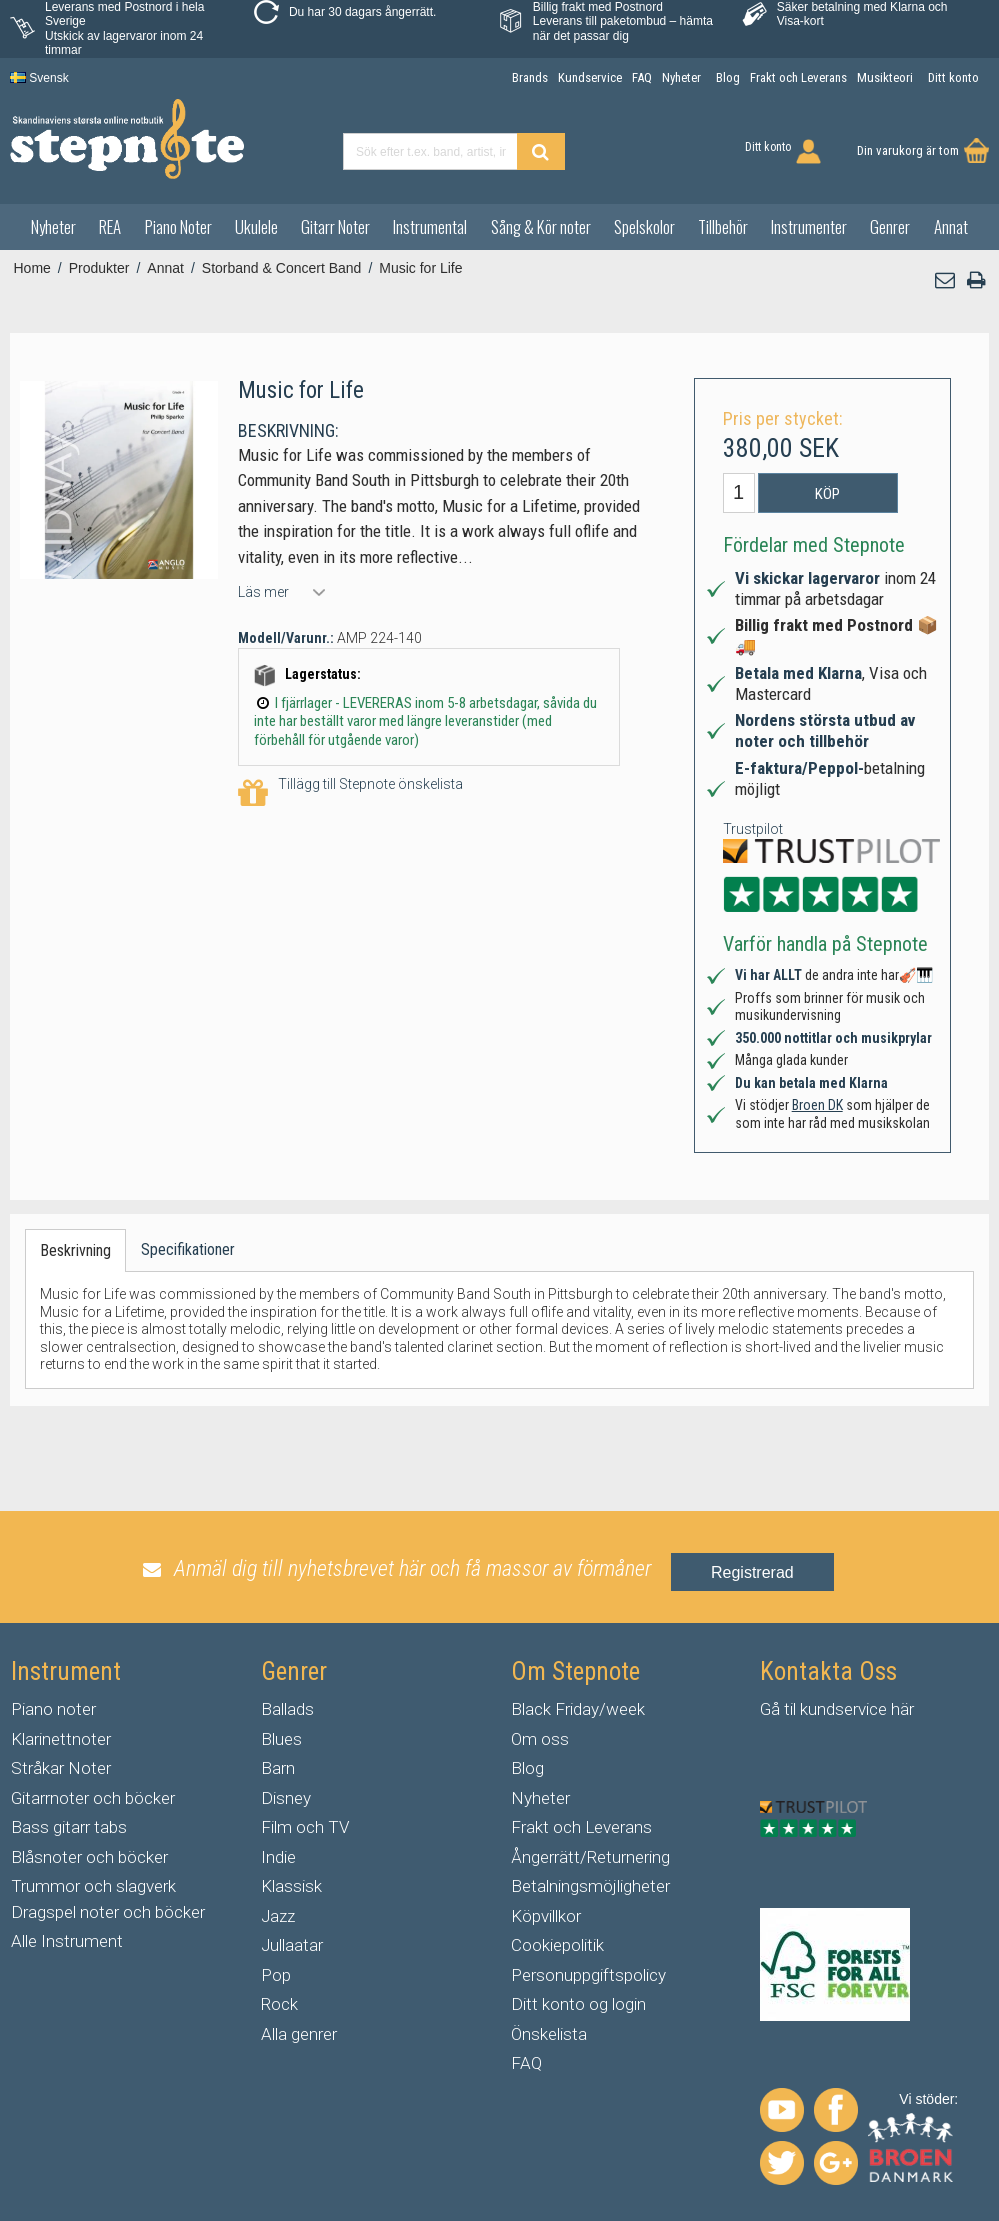 This screenshot has height=2221, width=999. I want to click on Instrumenter, so click(809, 226).